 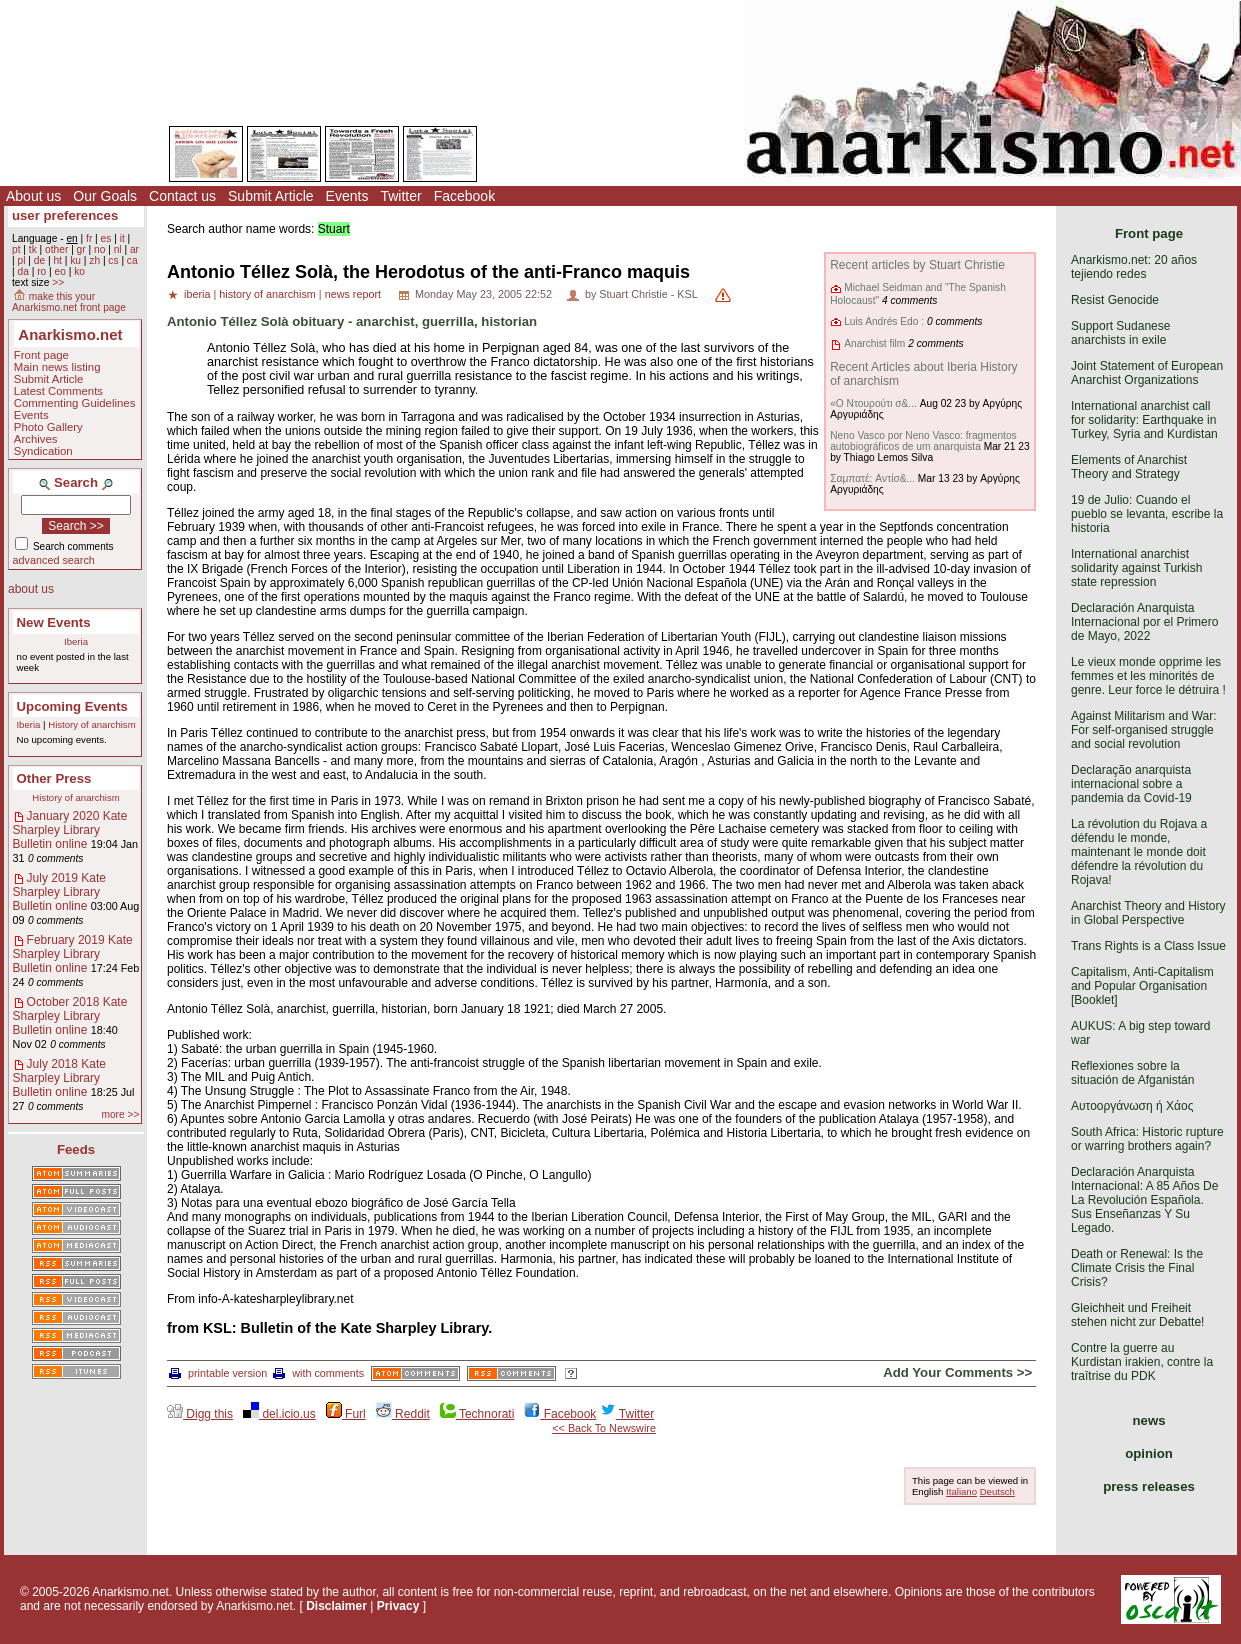 What do you see at coordinates (1144, 730) in the screenshot?
I see `Against Militarism and War: For self-organised struggle and social revolution` at bounding box center [1144, 730].